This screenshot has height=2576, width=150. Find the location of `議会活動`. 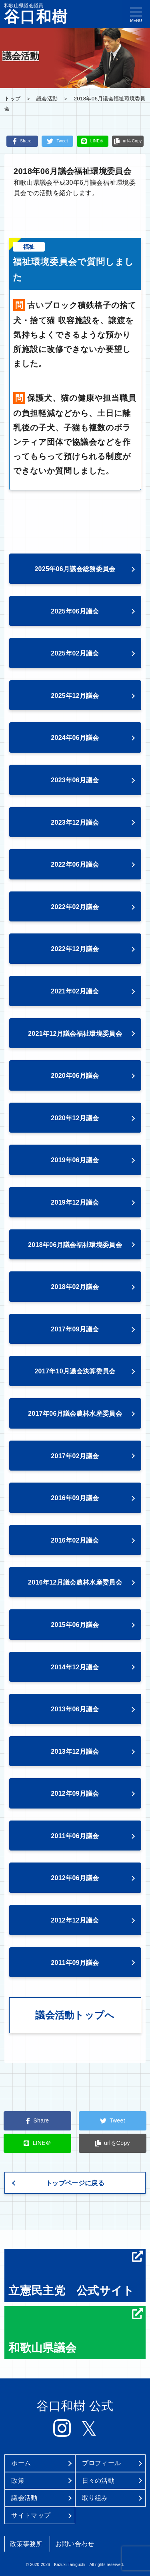

議会活動 is located at coordinates (47, 99).